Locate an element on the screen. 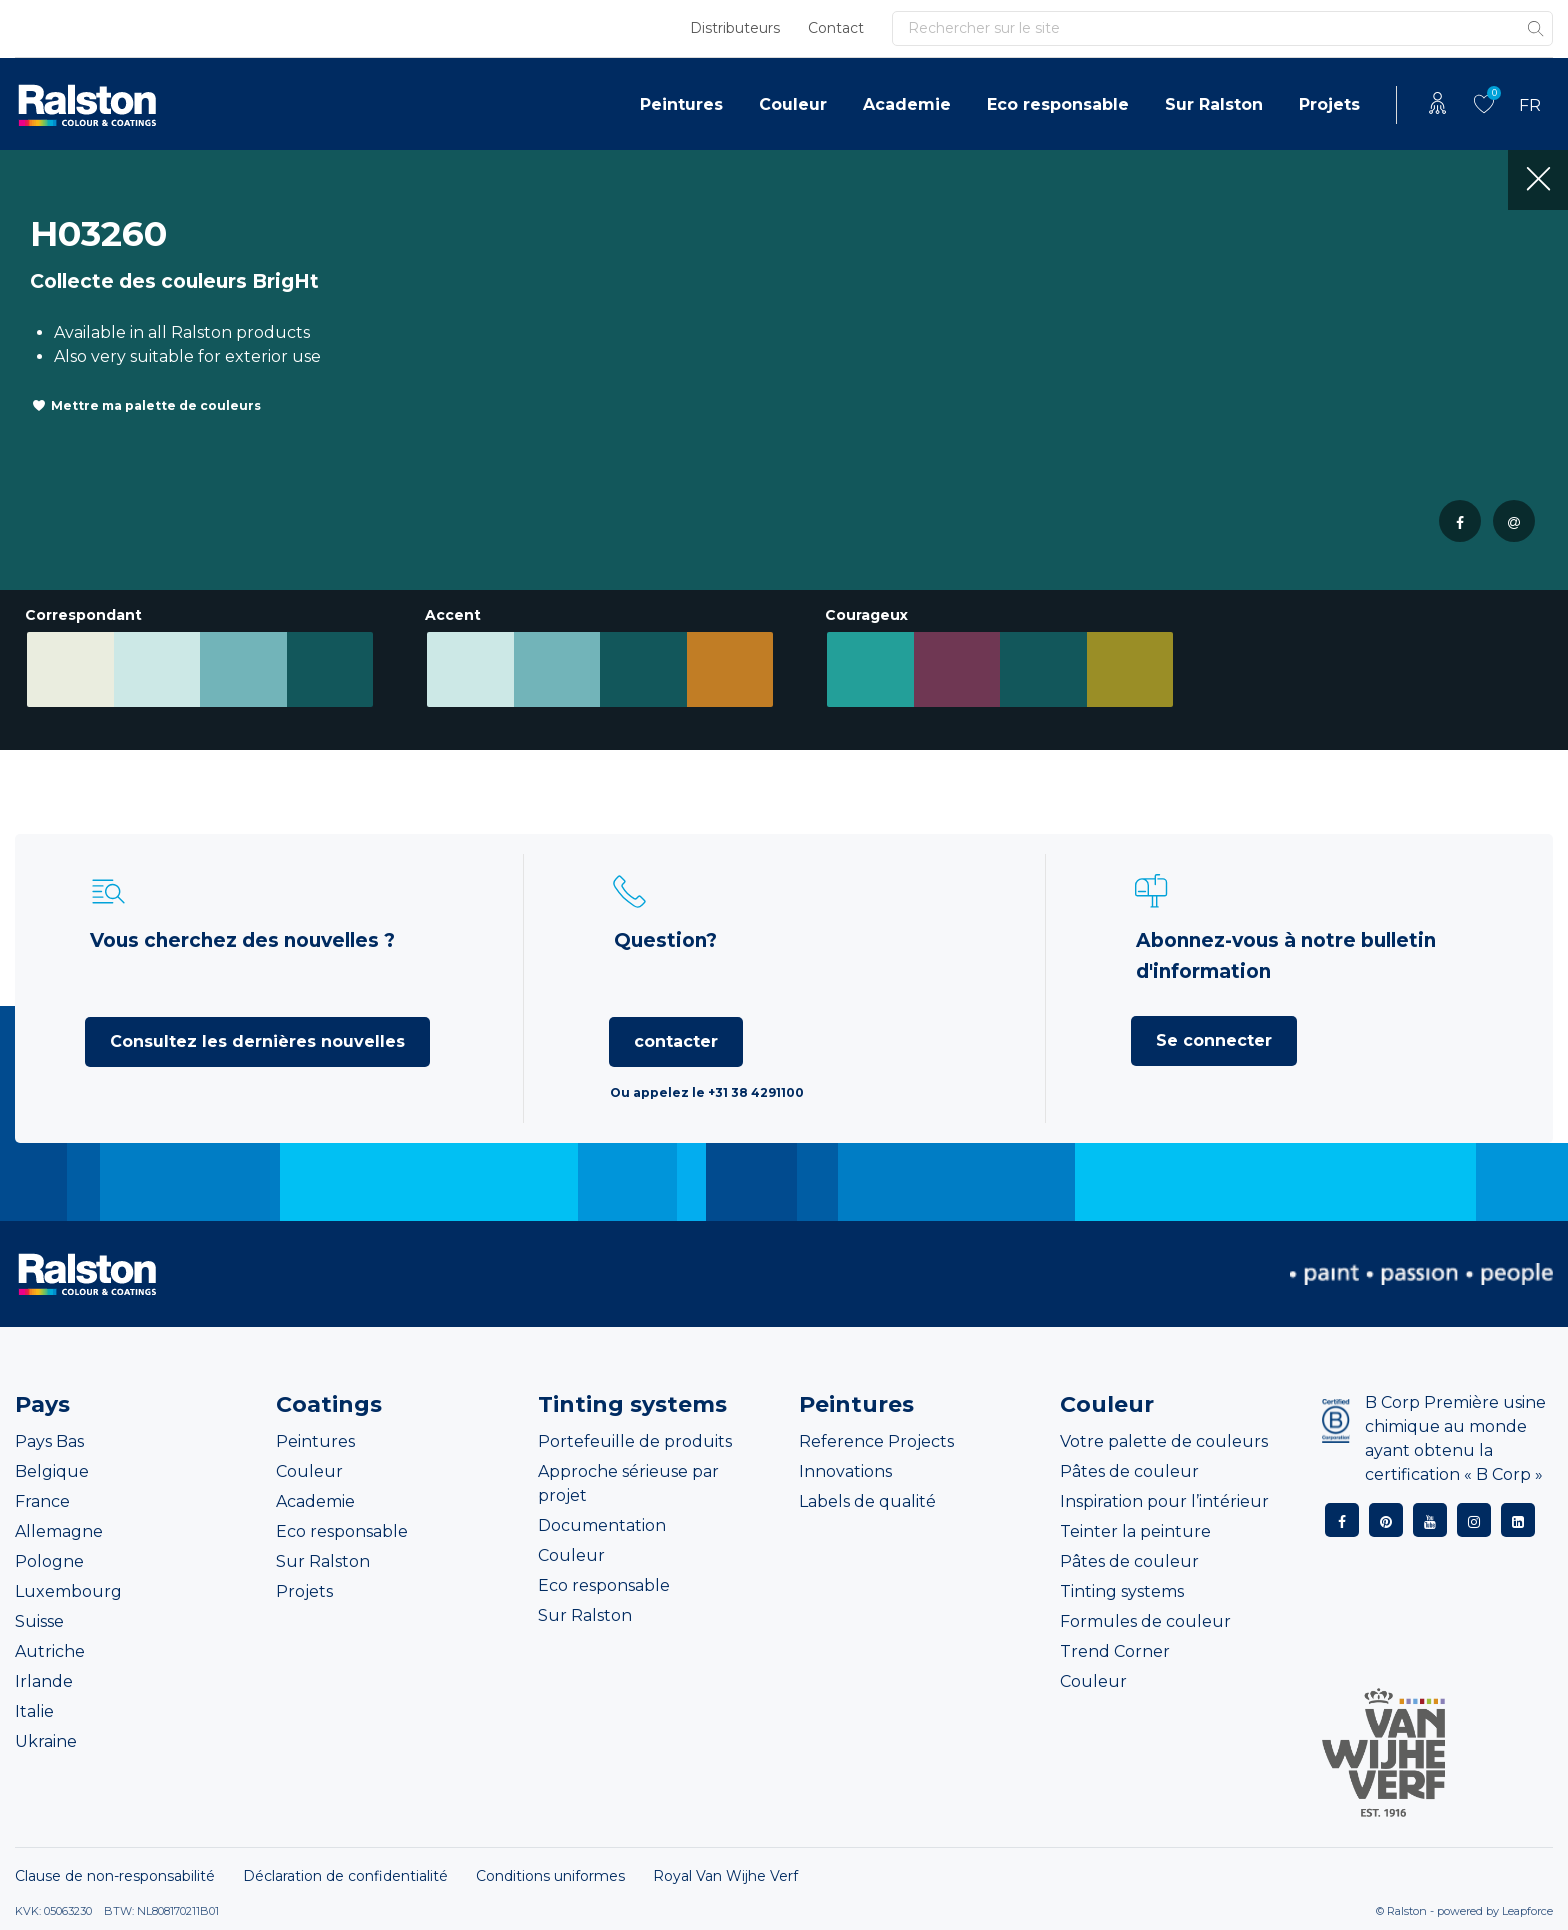 The image size is (1568, 1930). Teinter la peinture is located at coordinates (1135, 1531).